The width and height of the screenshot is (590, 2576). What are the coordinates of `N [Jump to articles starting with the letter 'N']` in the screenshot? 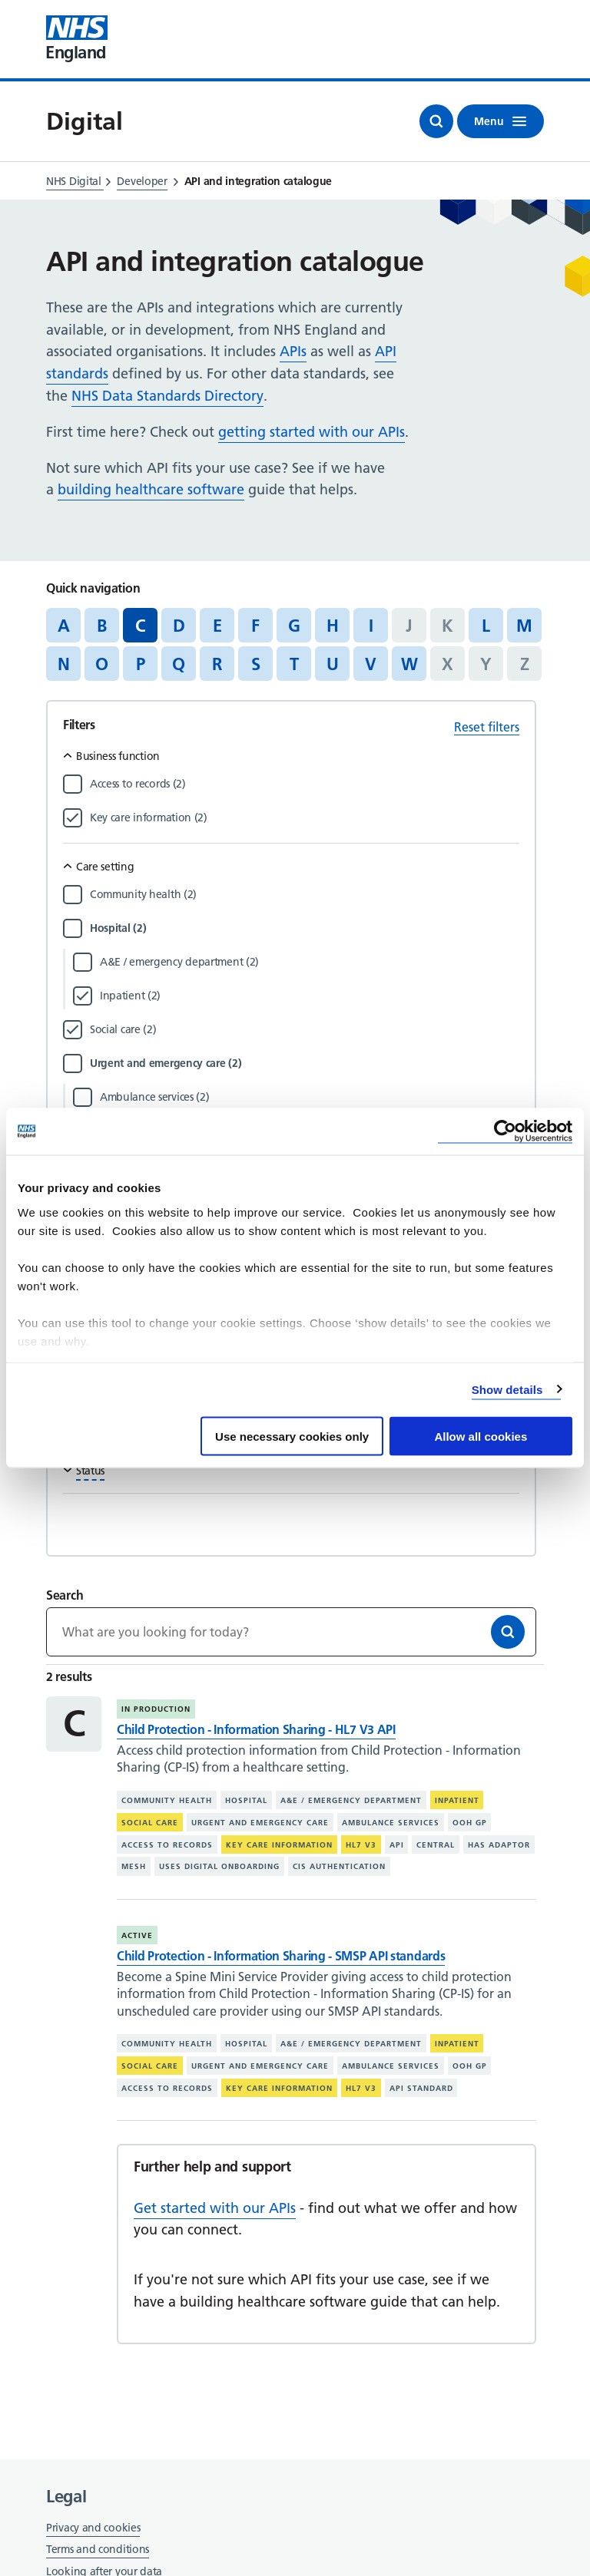 It's located at (64, 664).